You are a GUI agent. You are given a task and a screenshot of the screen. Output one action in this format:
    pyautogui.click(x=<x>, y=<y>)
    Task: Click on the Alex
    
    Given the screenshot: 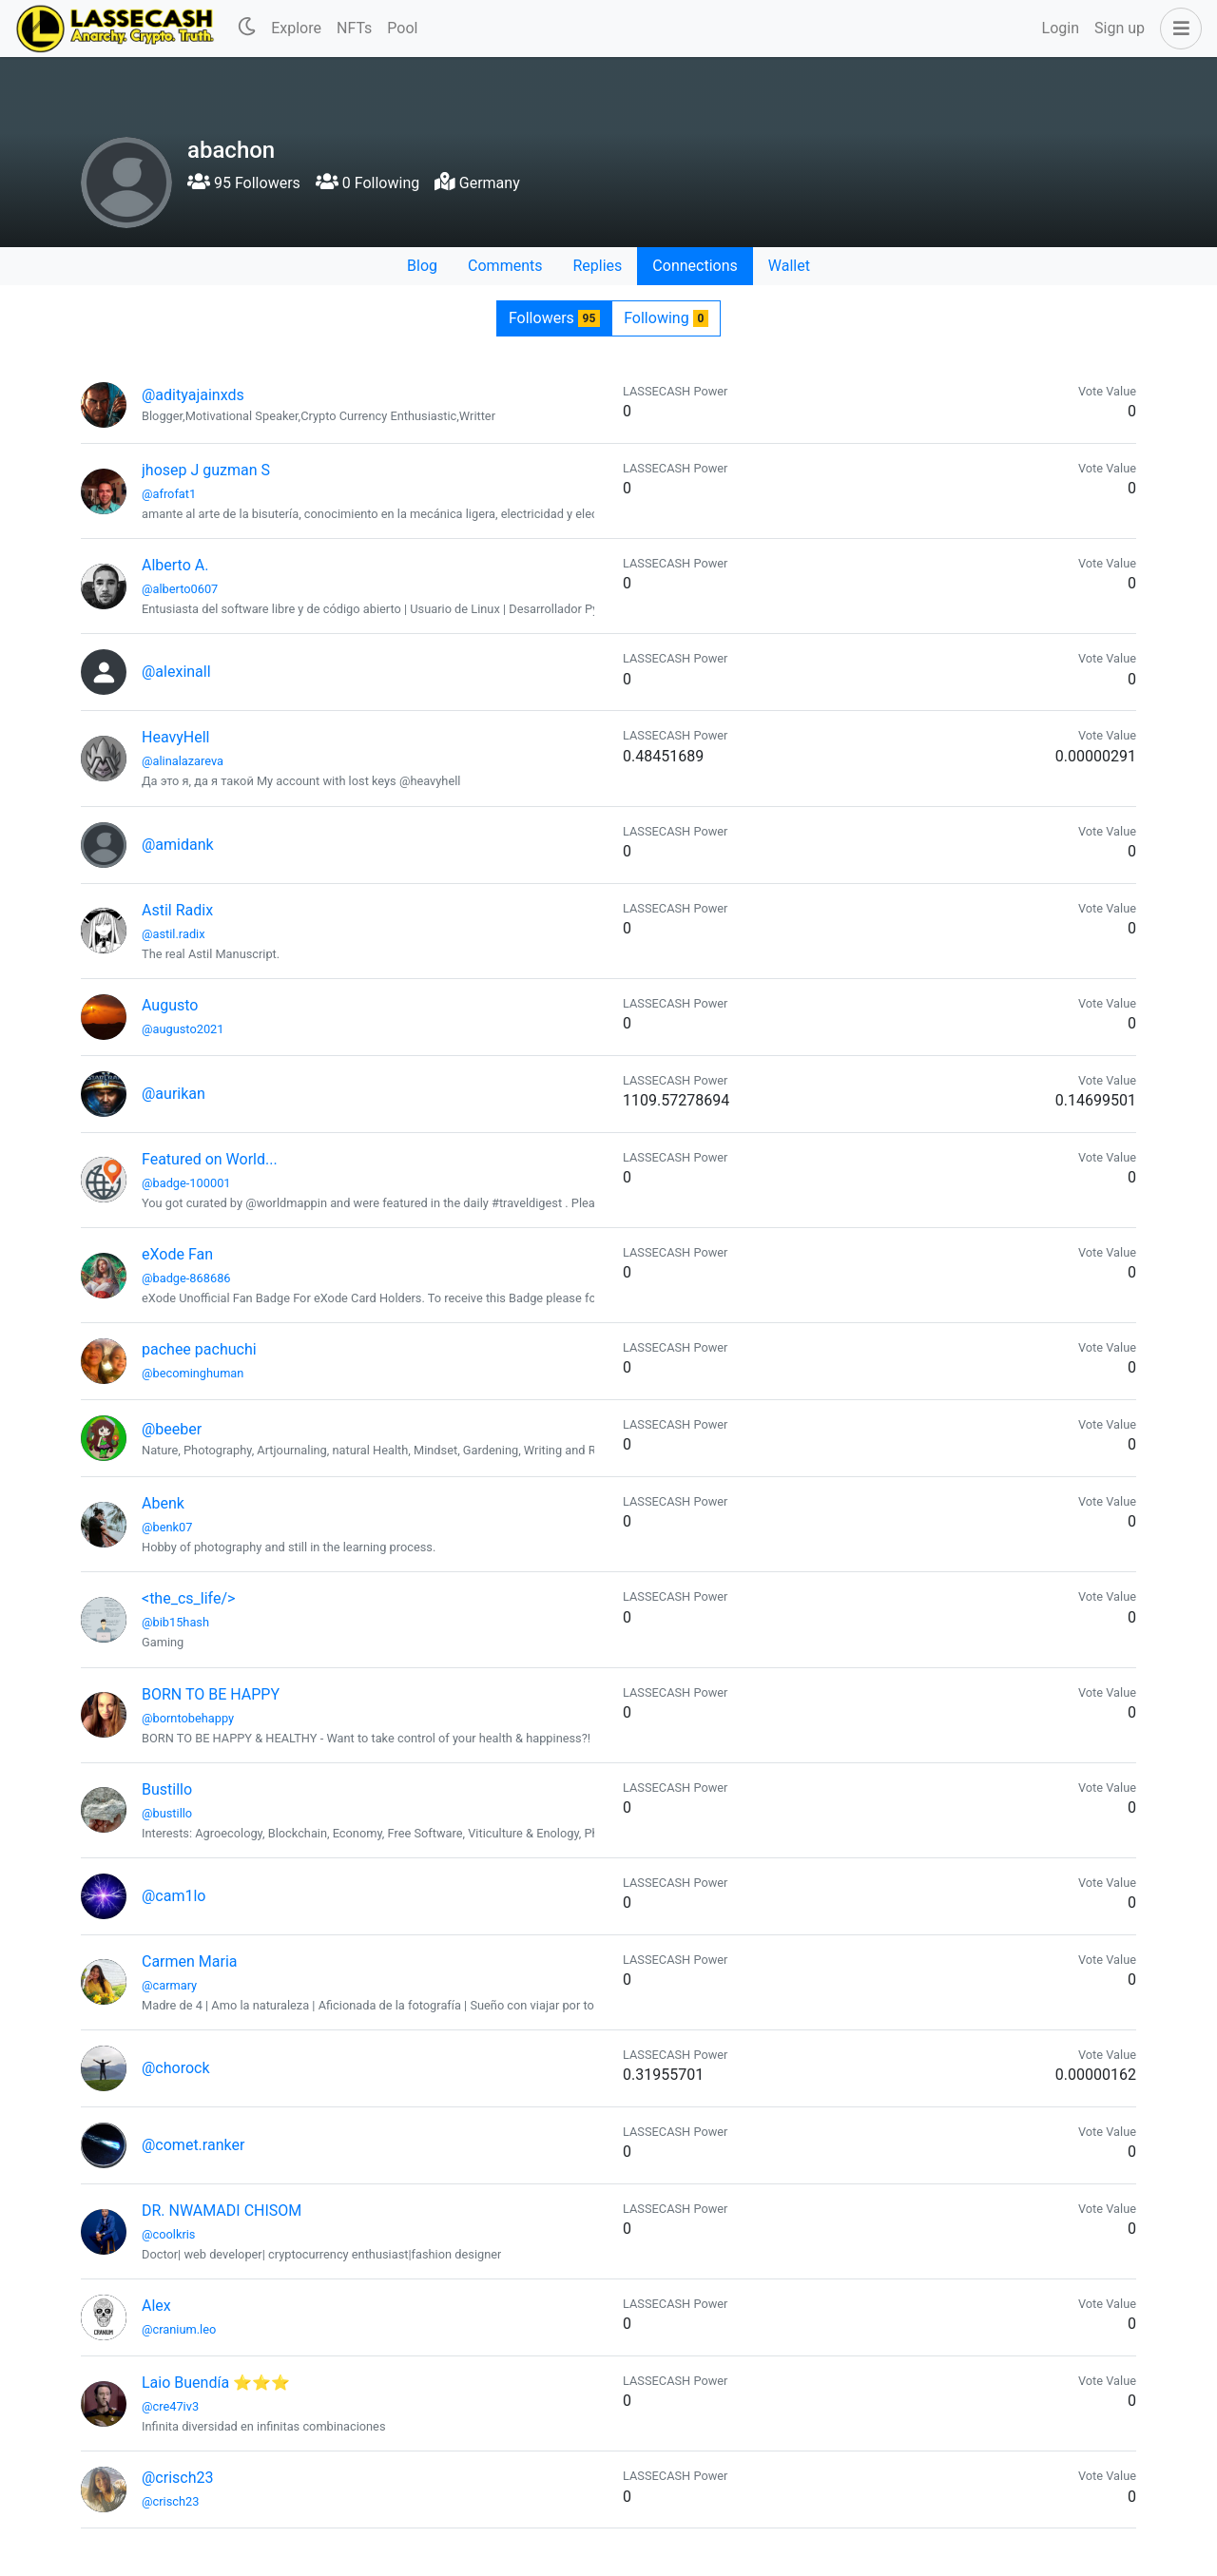 What is the action you would take?
    pyautogui.click(x=156, y=2306)
    